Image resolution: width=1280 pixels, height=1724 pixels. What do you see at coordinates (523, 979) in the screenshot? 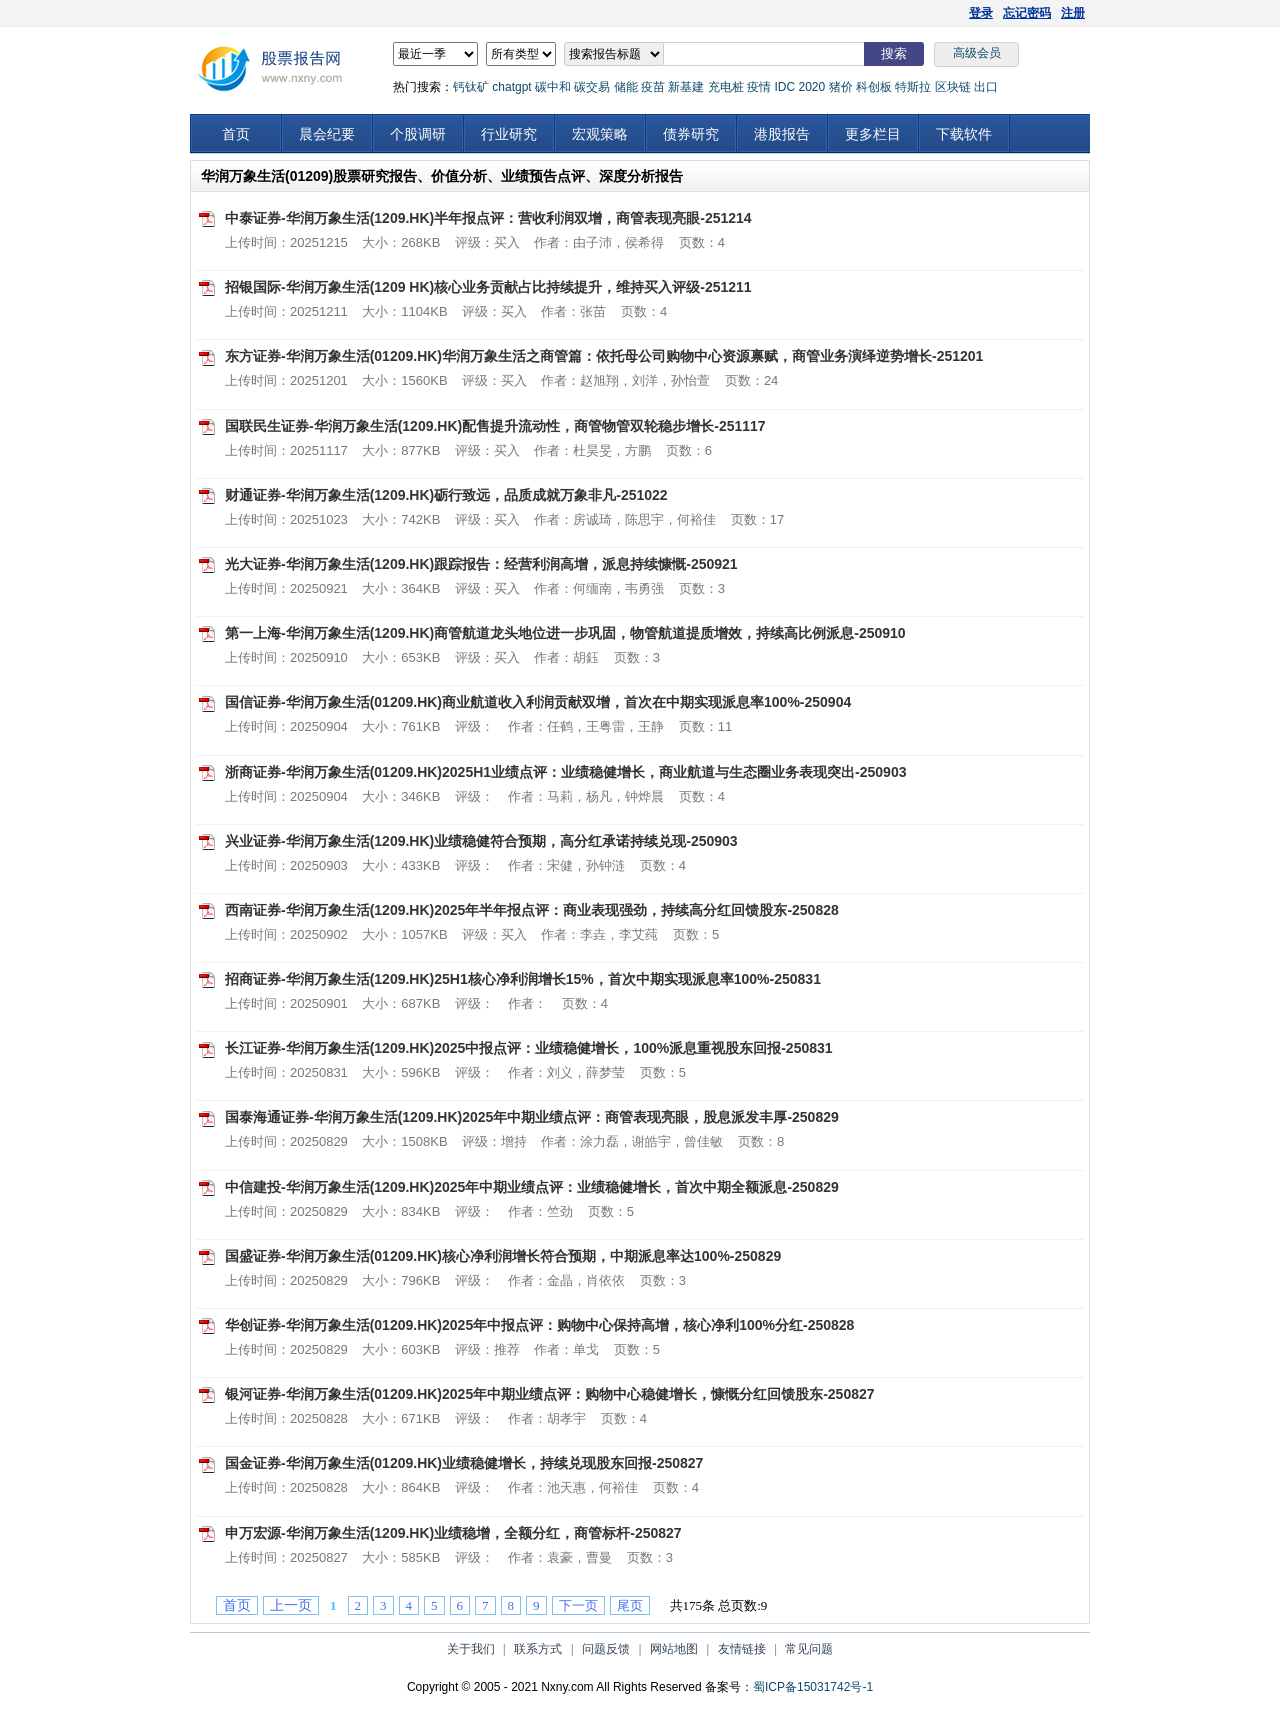
I see `招商证券-华润万象生活(1209.HK)25H1核心净利润增长15%，首次中期实现派息率100%-250831` at bounding box center [523, 979].